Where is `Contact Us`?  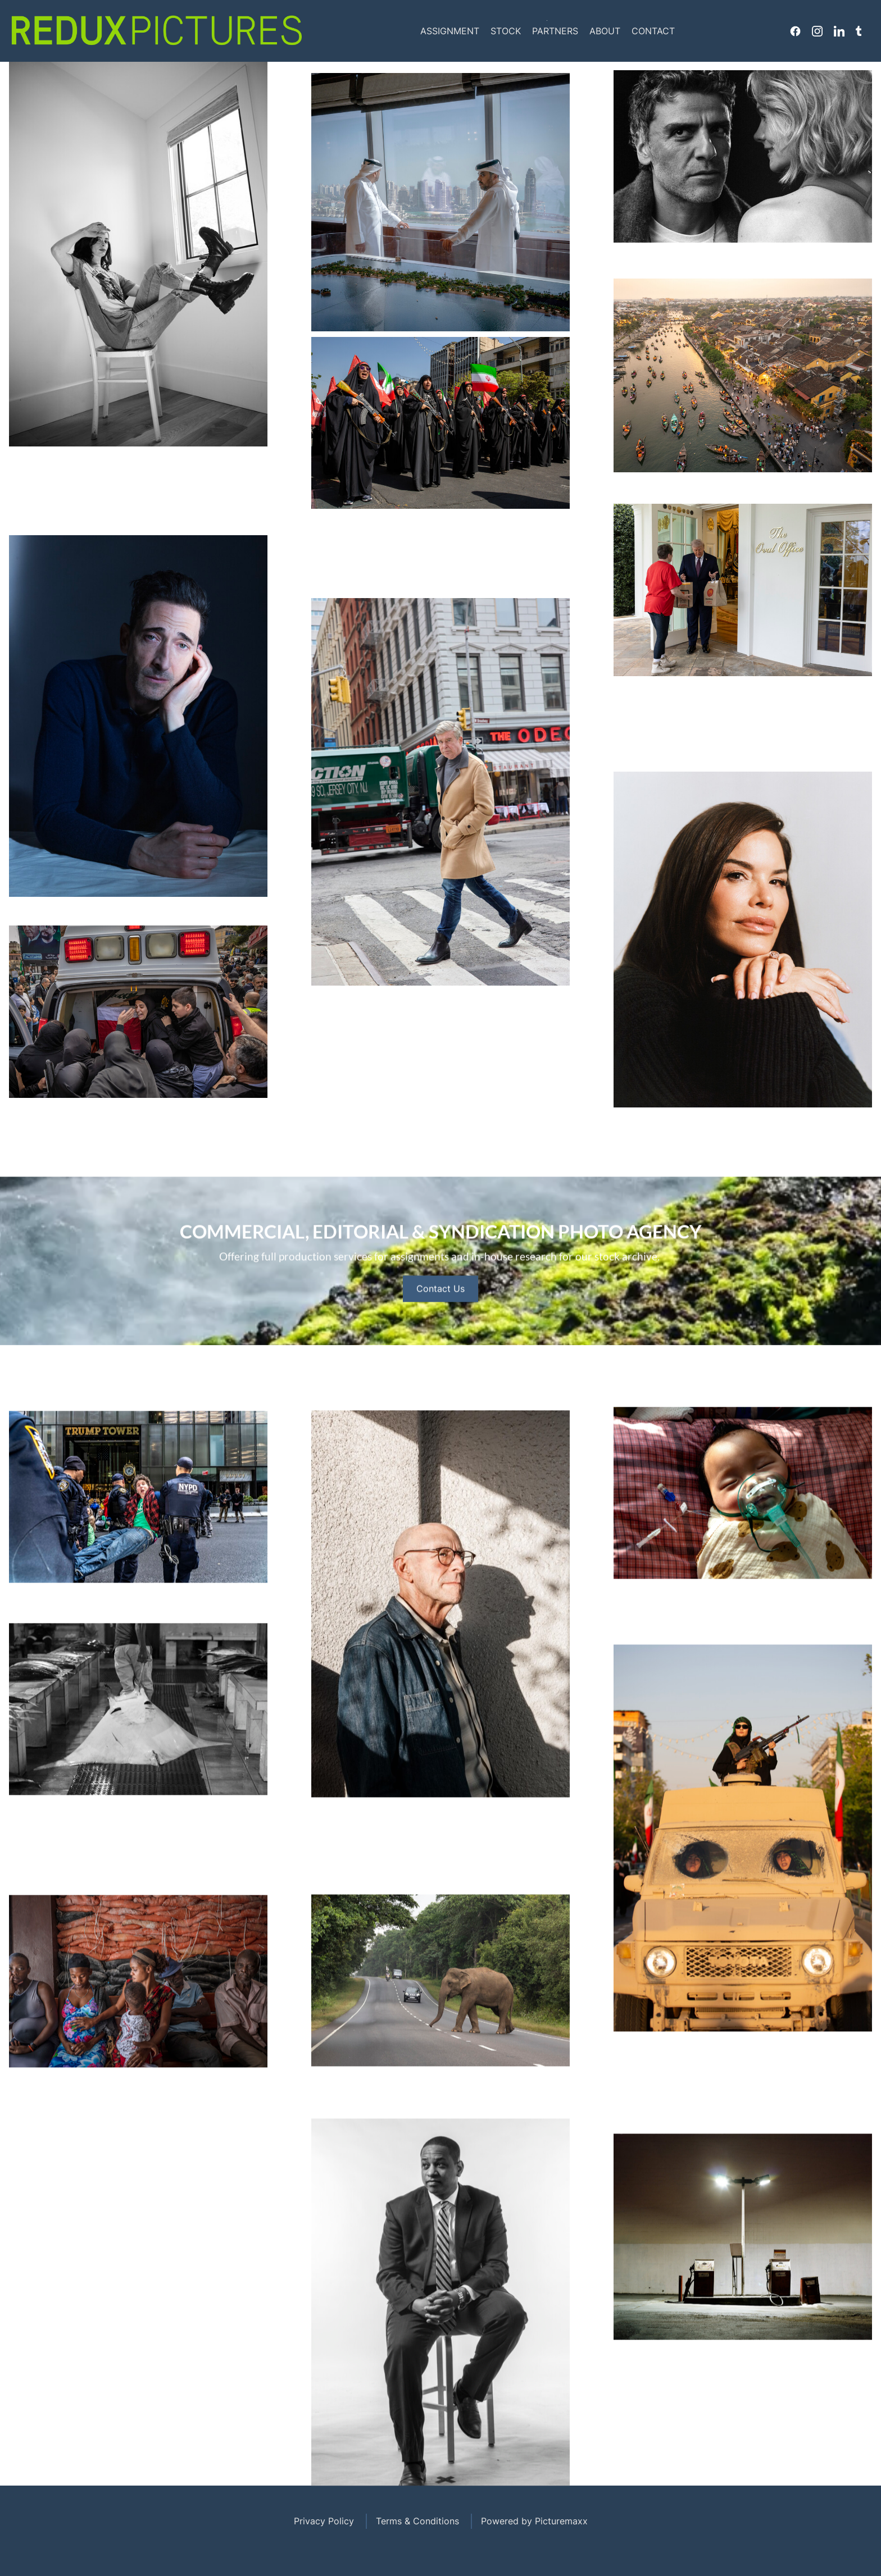 Contact Us is located at coordinates (440, 1316).